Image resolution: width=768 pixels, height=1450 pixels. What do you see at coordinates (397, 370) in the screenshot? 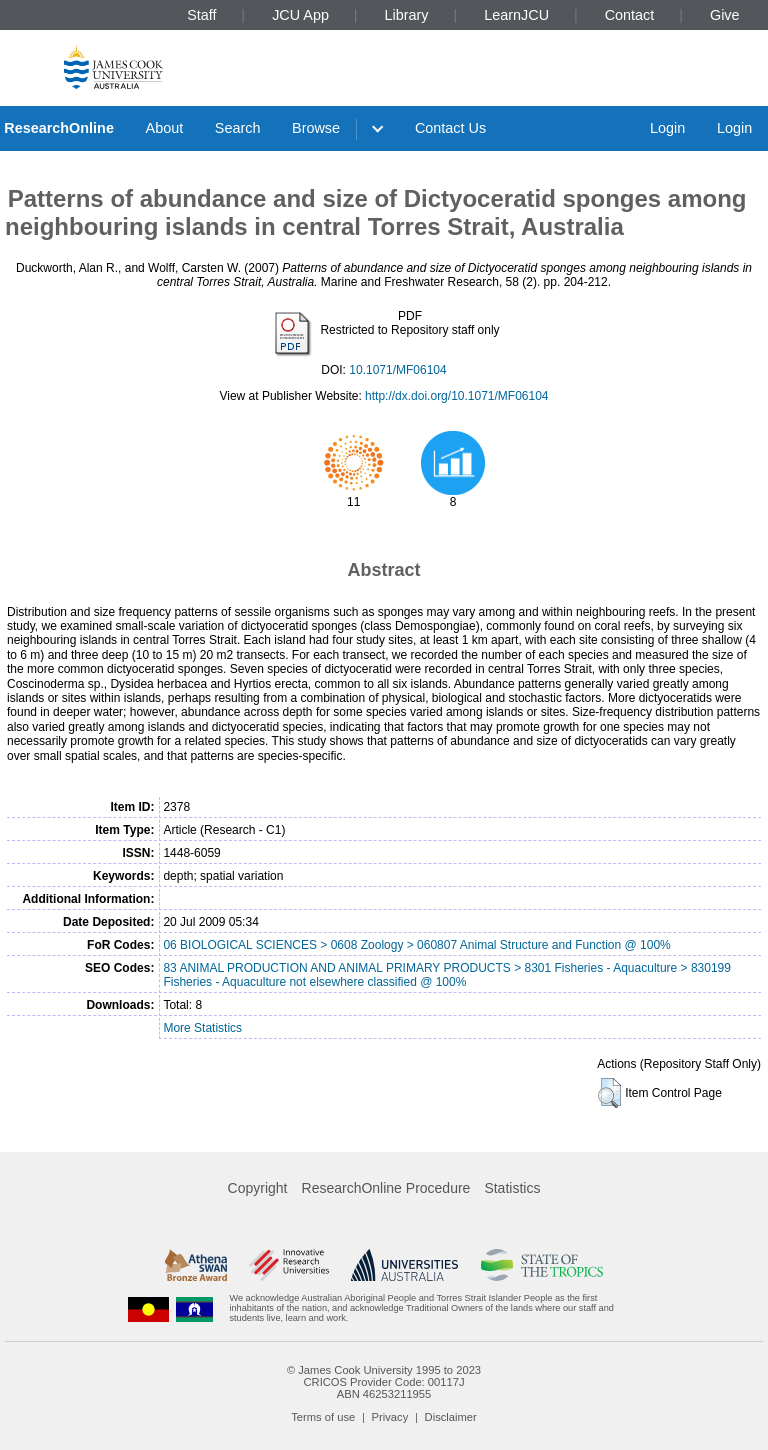
I see `10.1071/MF06104` at bounding box center [397, 370].